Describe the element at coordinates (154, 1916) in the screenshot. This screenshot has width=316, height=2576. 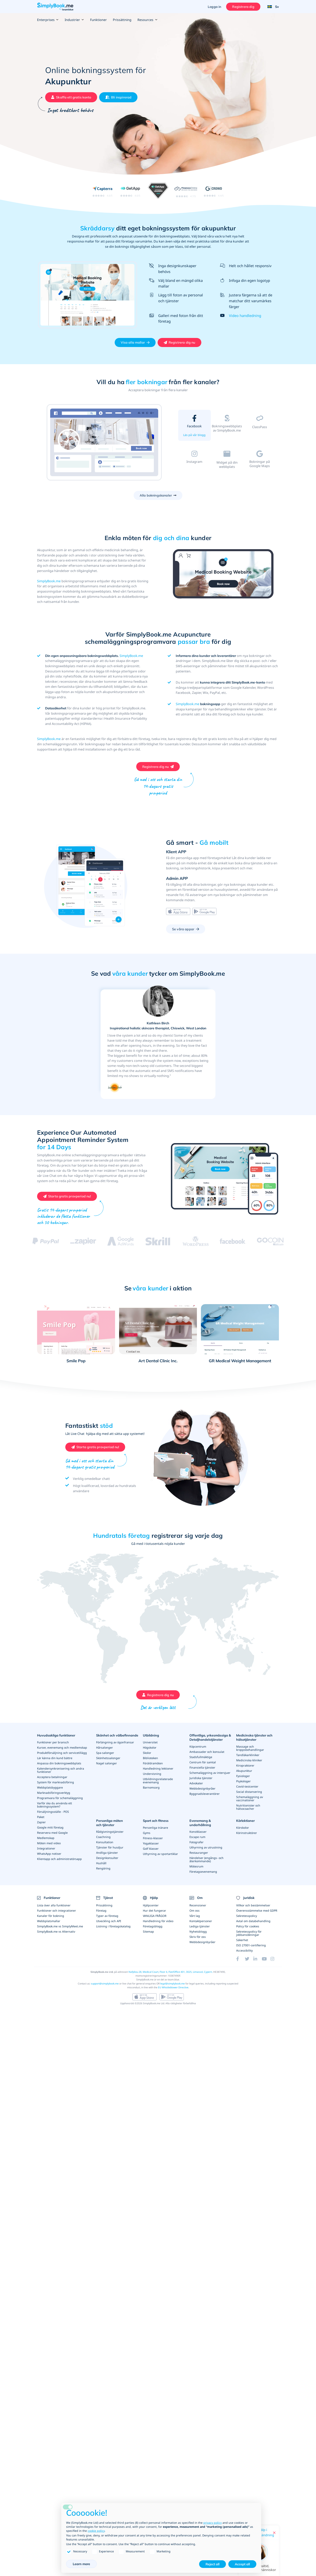
I see `VANLIGA FRÅGOR` at that location.